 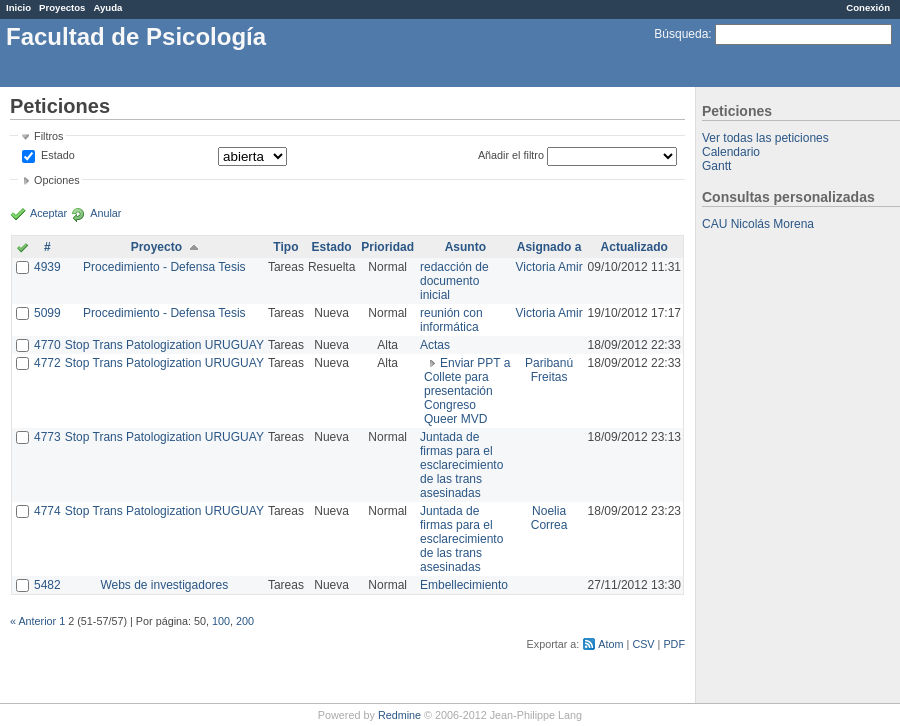 What do you see at coordinates (47, 585) in the screenshot?
I see `5482` at bounding box center [47, 585].